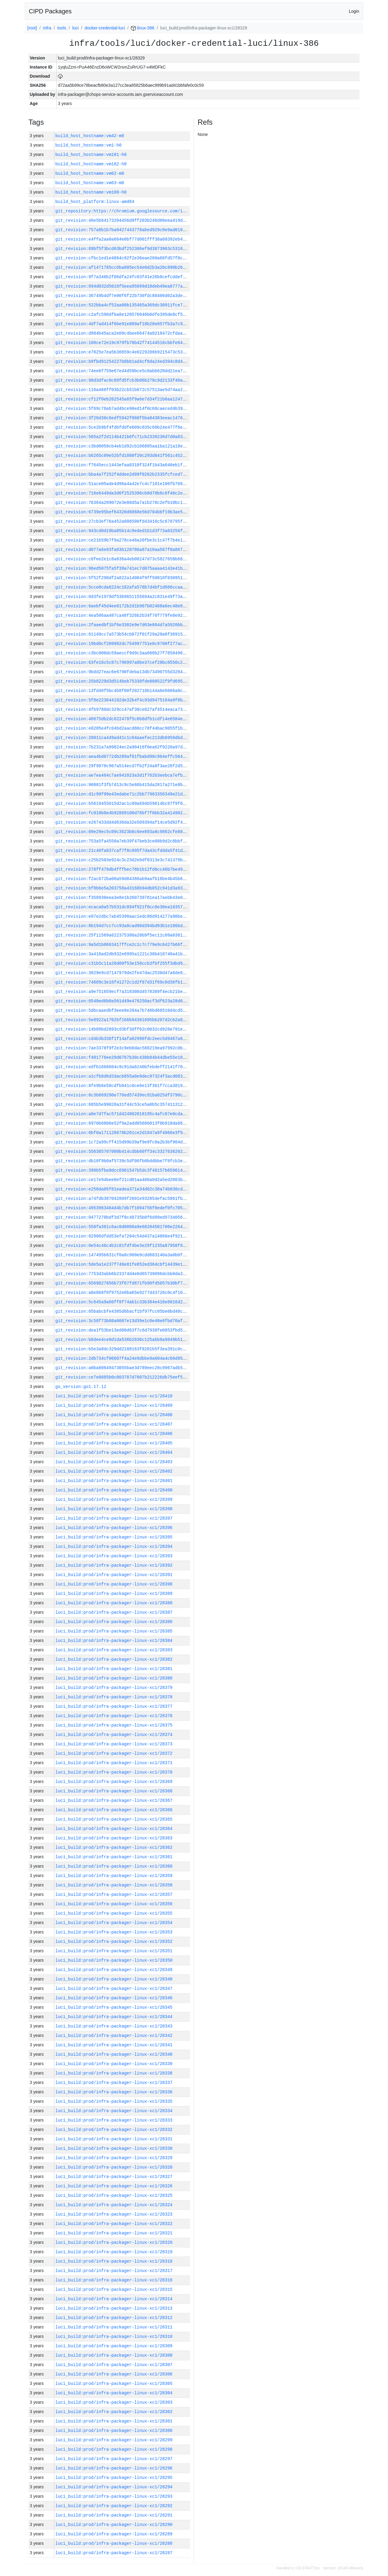  What do you see at coordinates (113, 1763) in the screenshot?
I see `luci_build:prod/infra-packager-linux-xc1/28371` at bounding box center [113, 1763].